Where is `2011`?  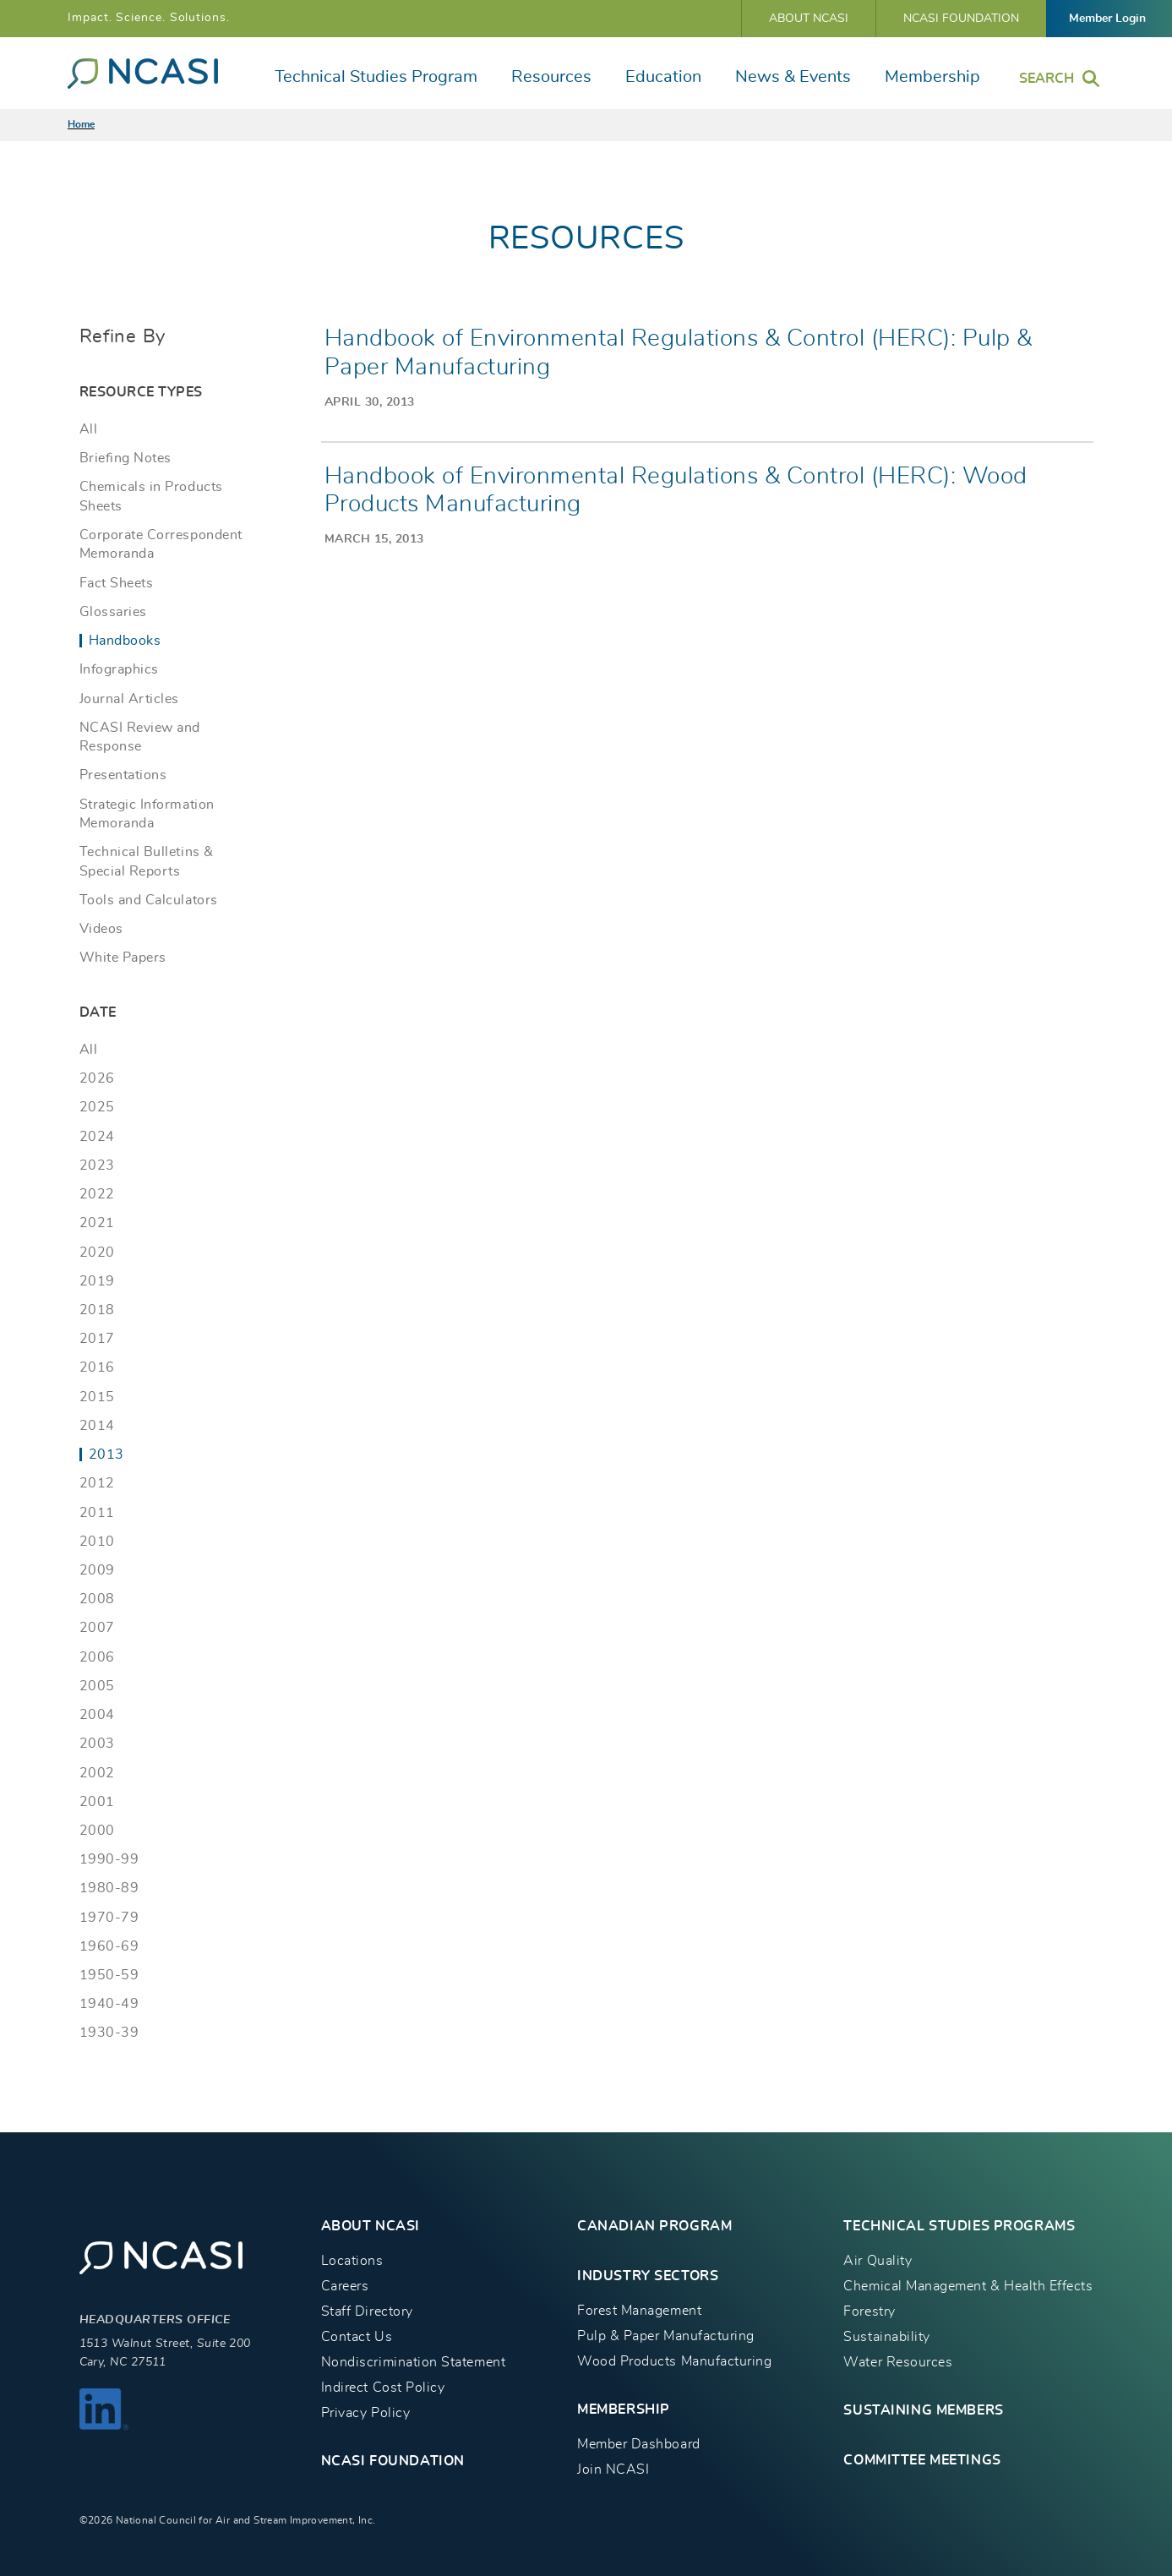
2011 is located at coordinates (97, 1513).